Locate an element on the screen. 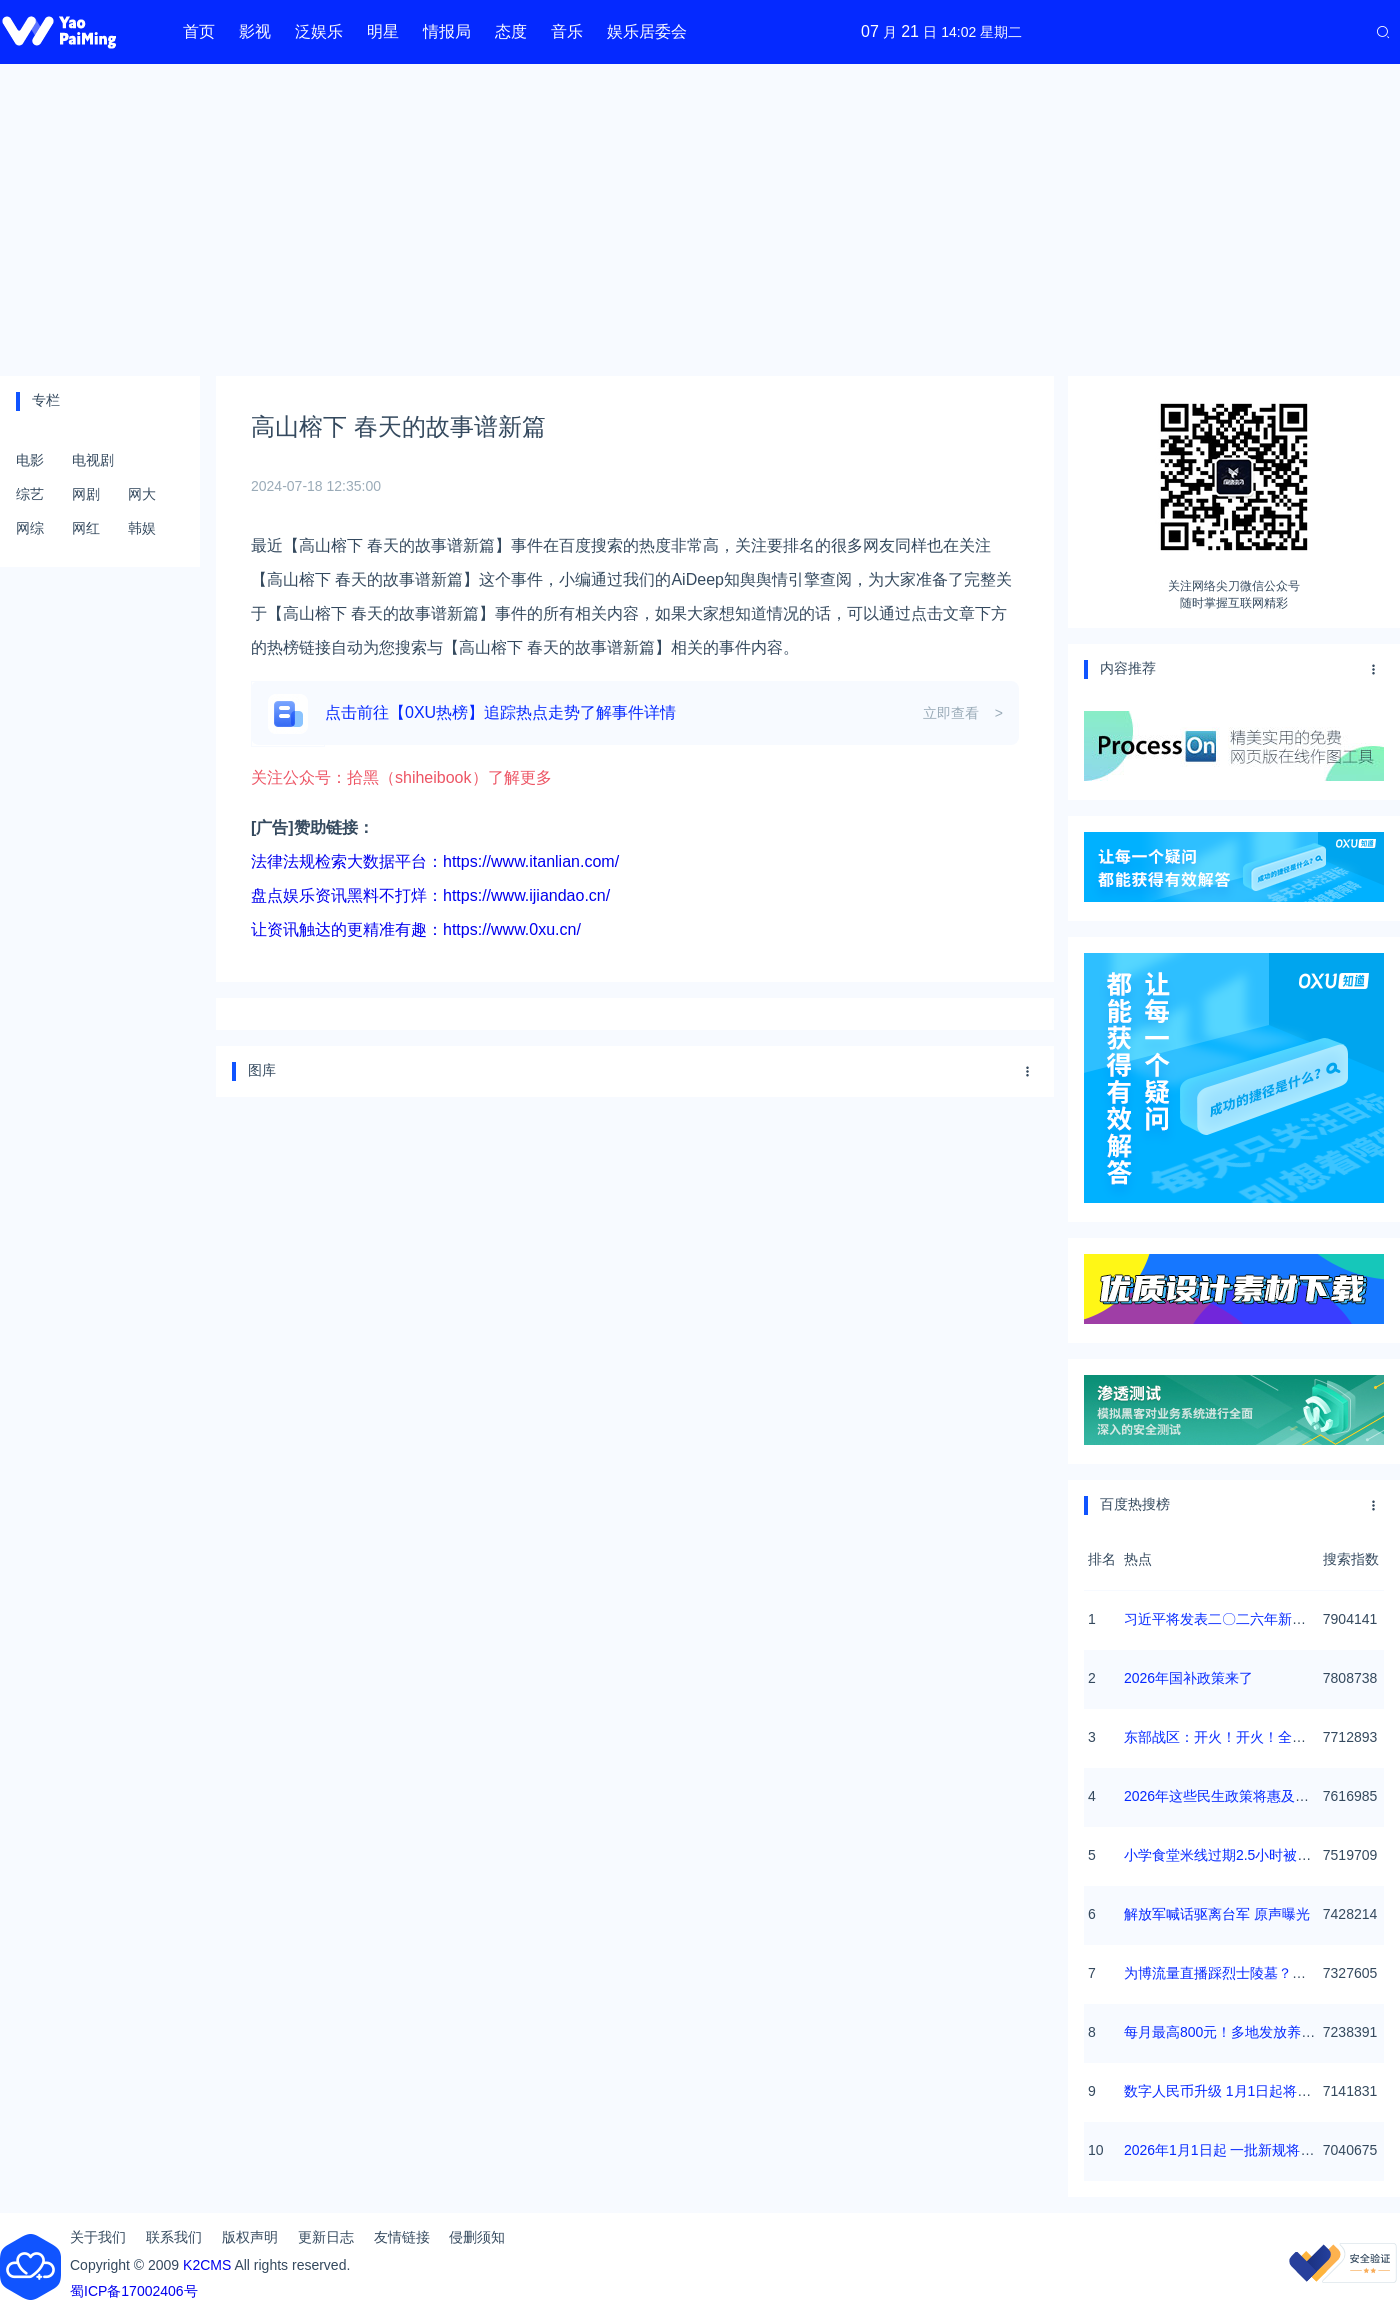 Image resolution: width=1400 pixels, height=2313 pixels. 习近平将发表二〇二六年新年贺词 is located at coordinates (1229, 1619).